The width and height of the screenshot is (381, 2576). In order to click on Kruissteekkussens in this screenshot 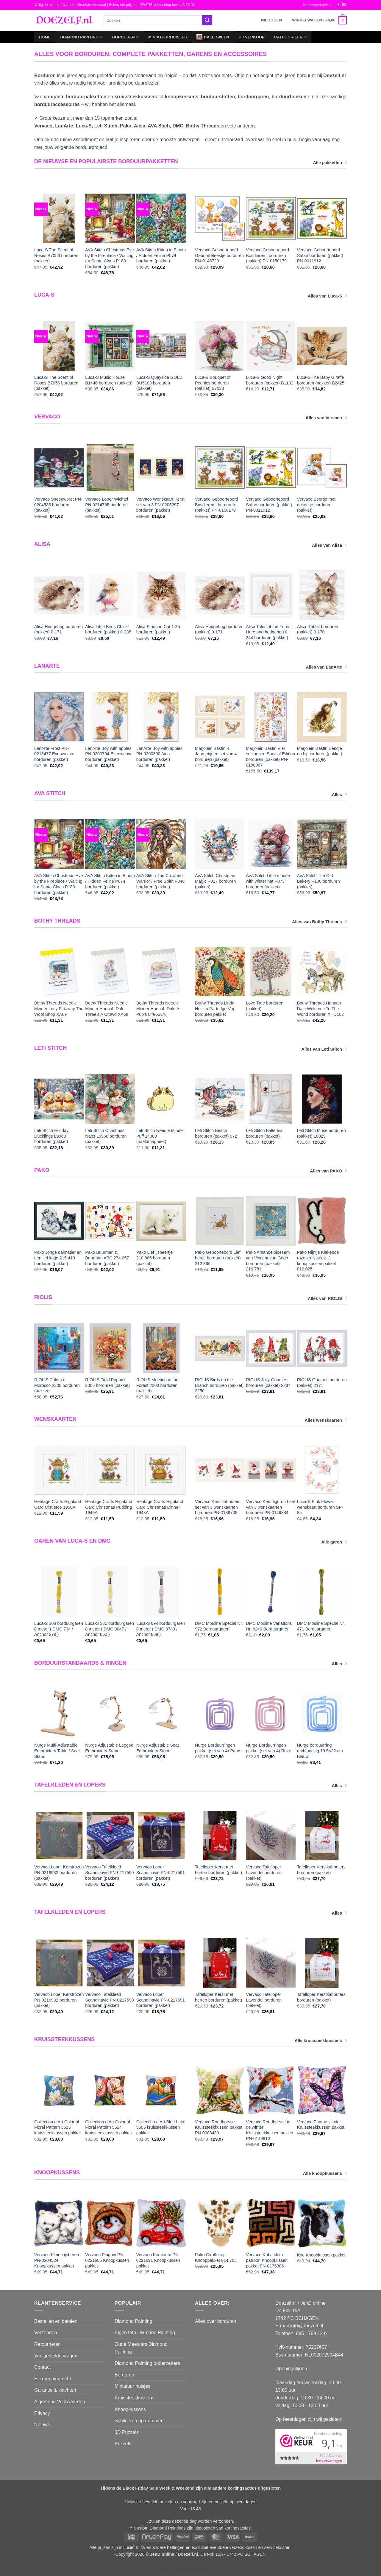, I will do `click(134, 2397)`.